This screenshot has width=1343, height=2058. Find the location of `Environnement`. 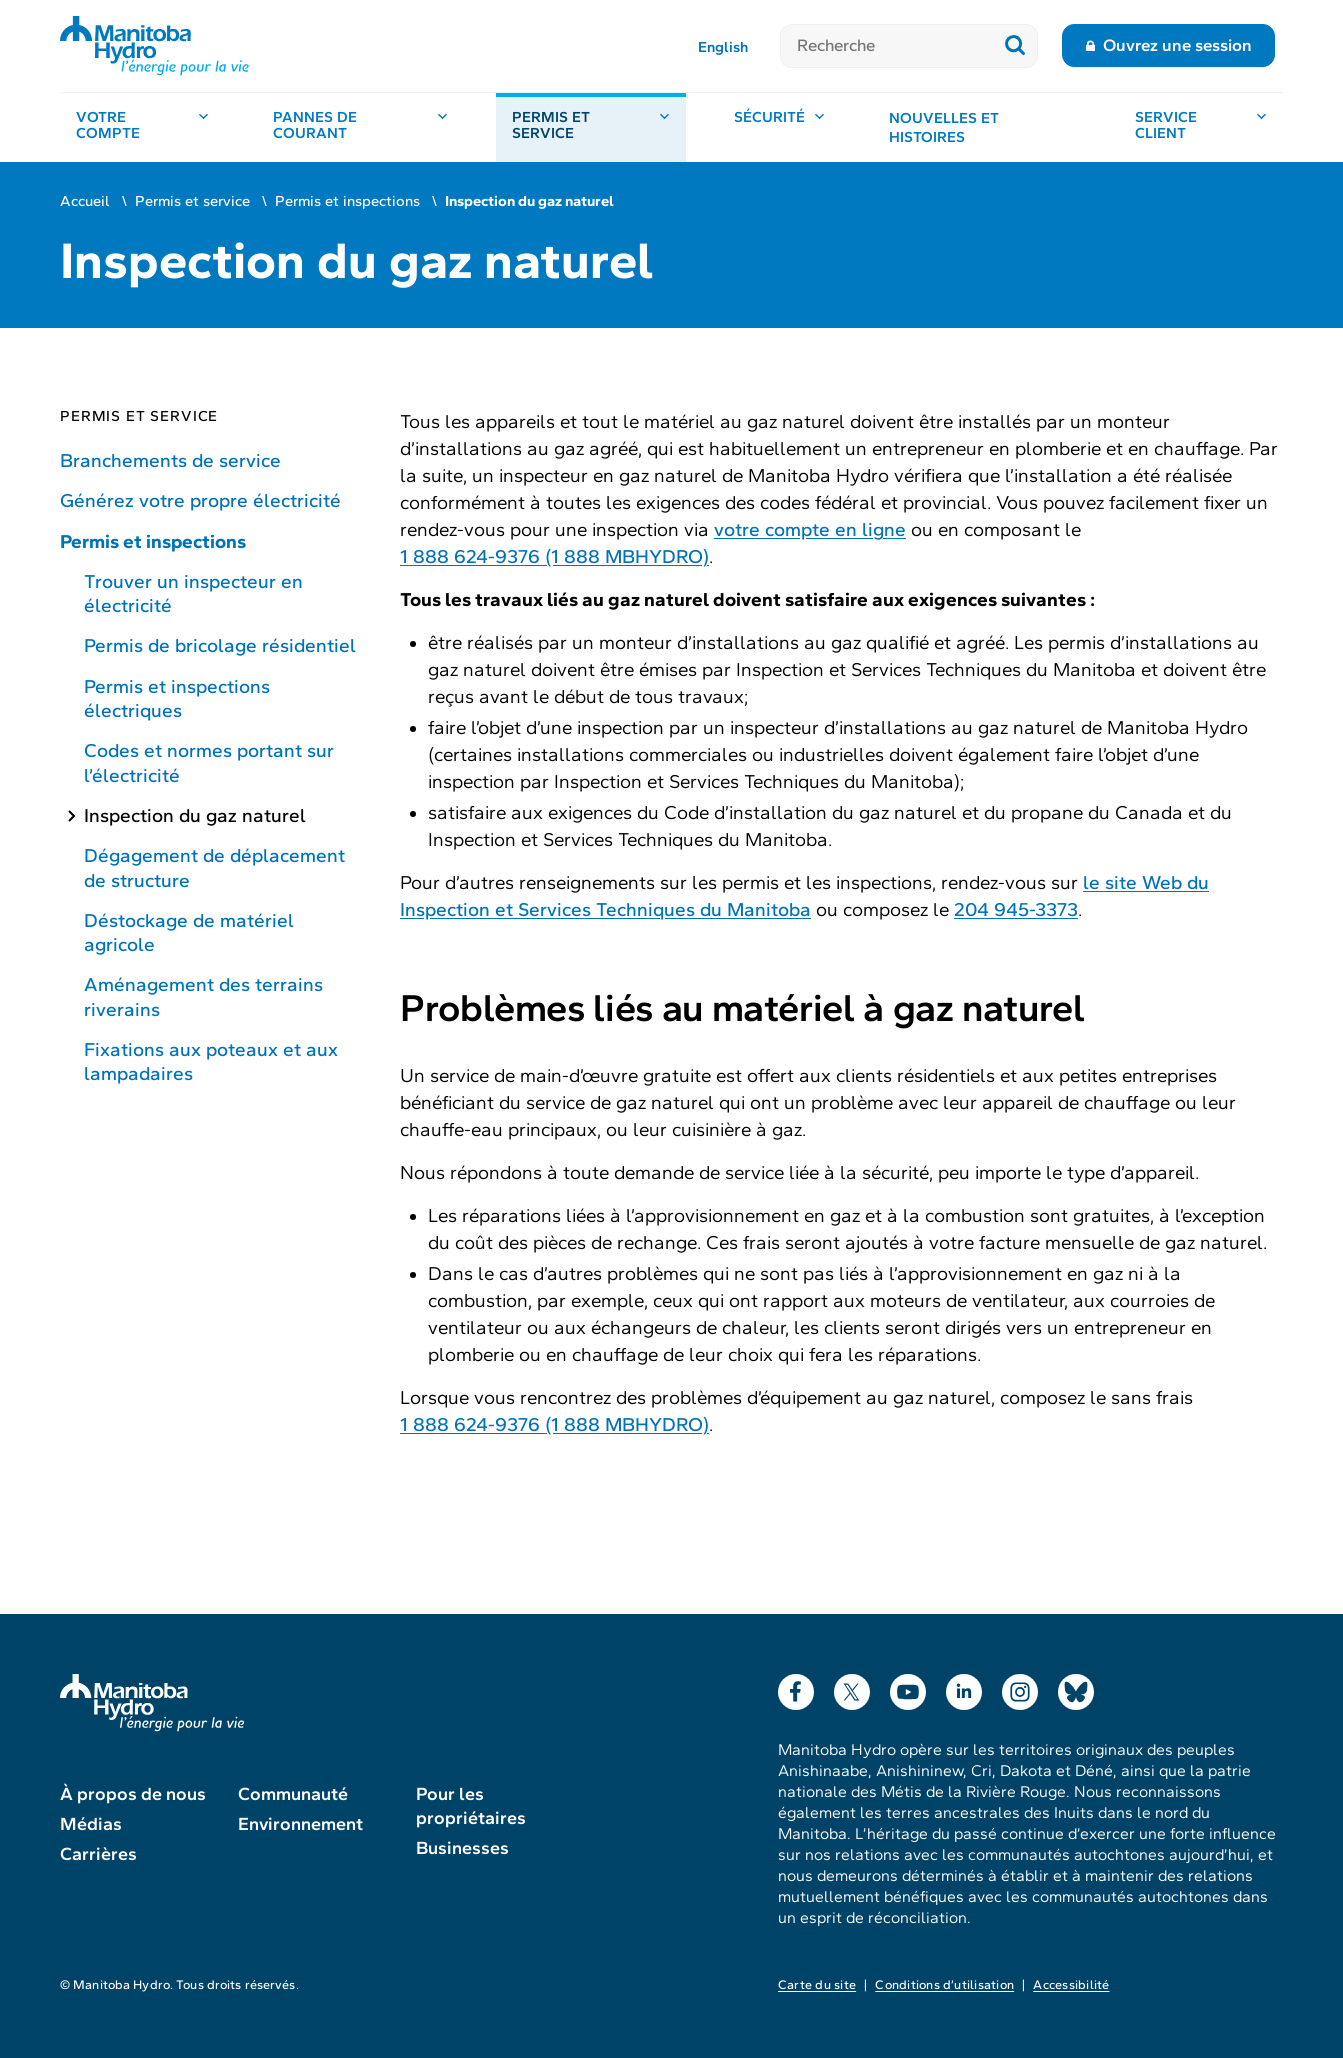

Environnement is located at coordinates (300, 1824).